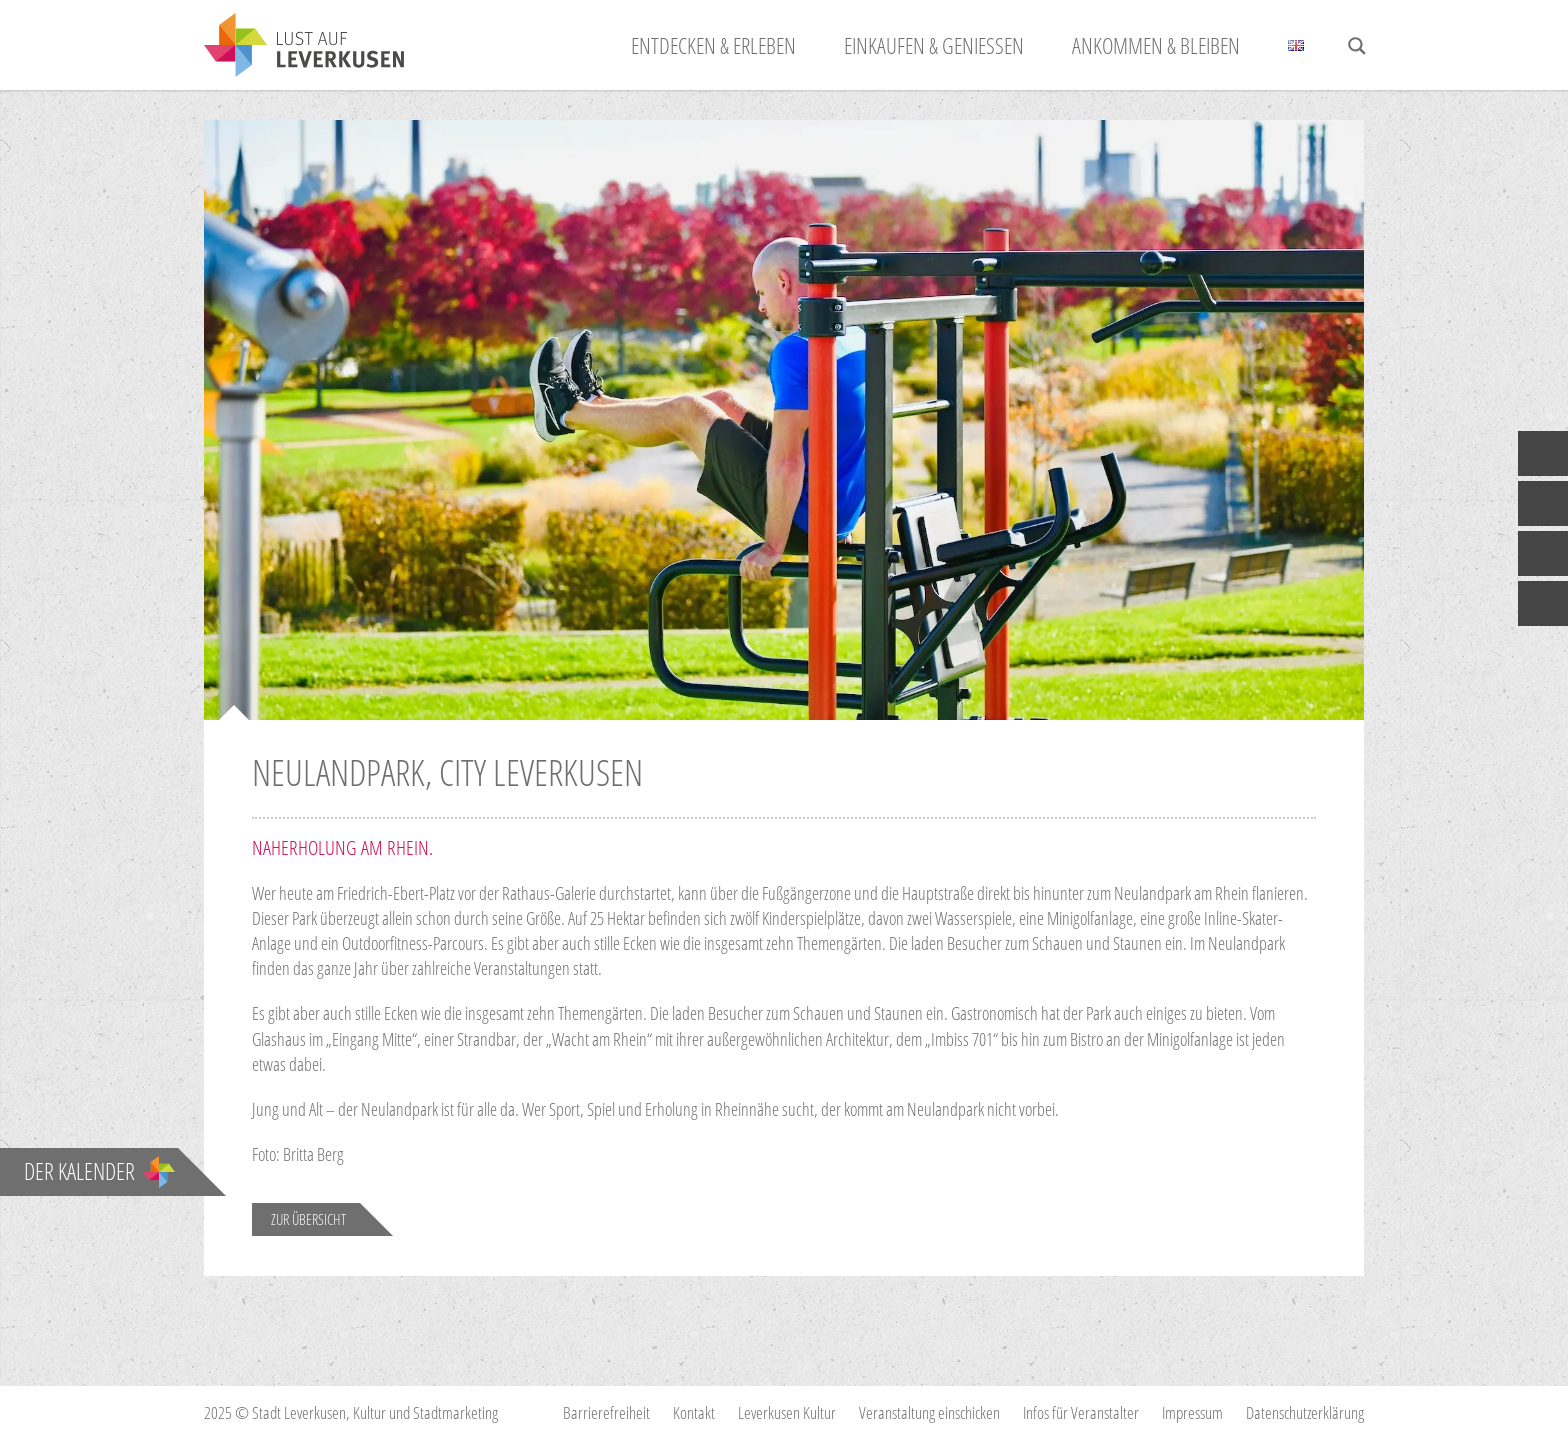 The width and height of the screenshot is (1568, 1438). I want to click on Zur Übersicht, so click(308, 1219).